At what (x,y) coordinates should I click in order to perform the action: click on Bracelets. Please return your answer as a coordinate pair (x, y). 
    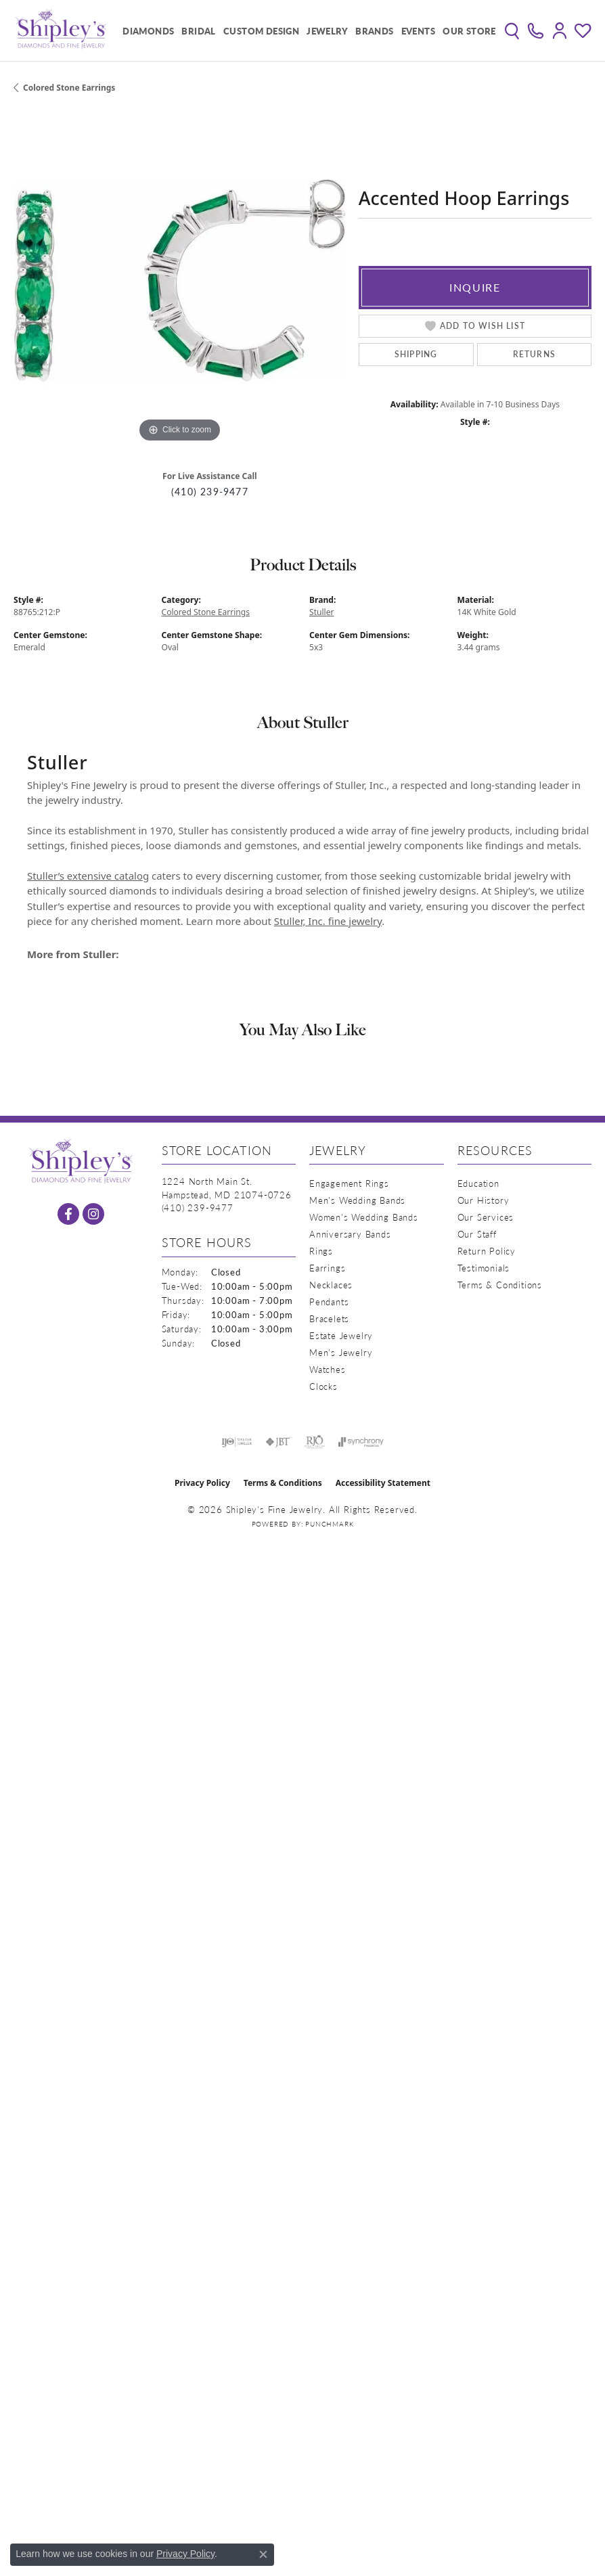
    Looking at the image, I should click on (329, 1318).